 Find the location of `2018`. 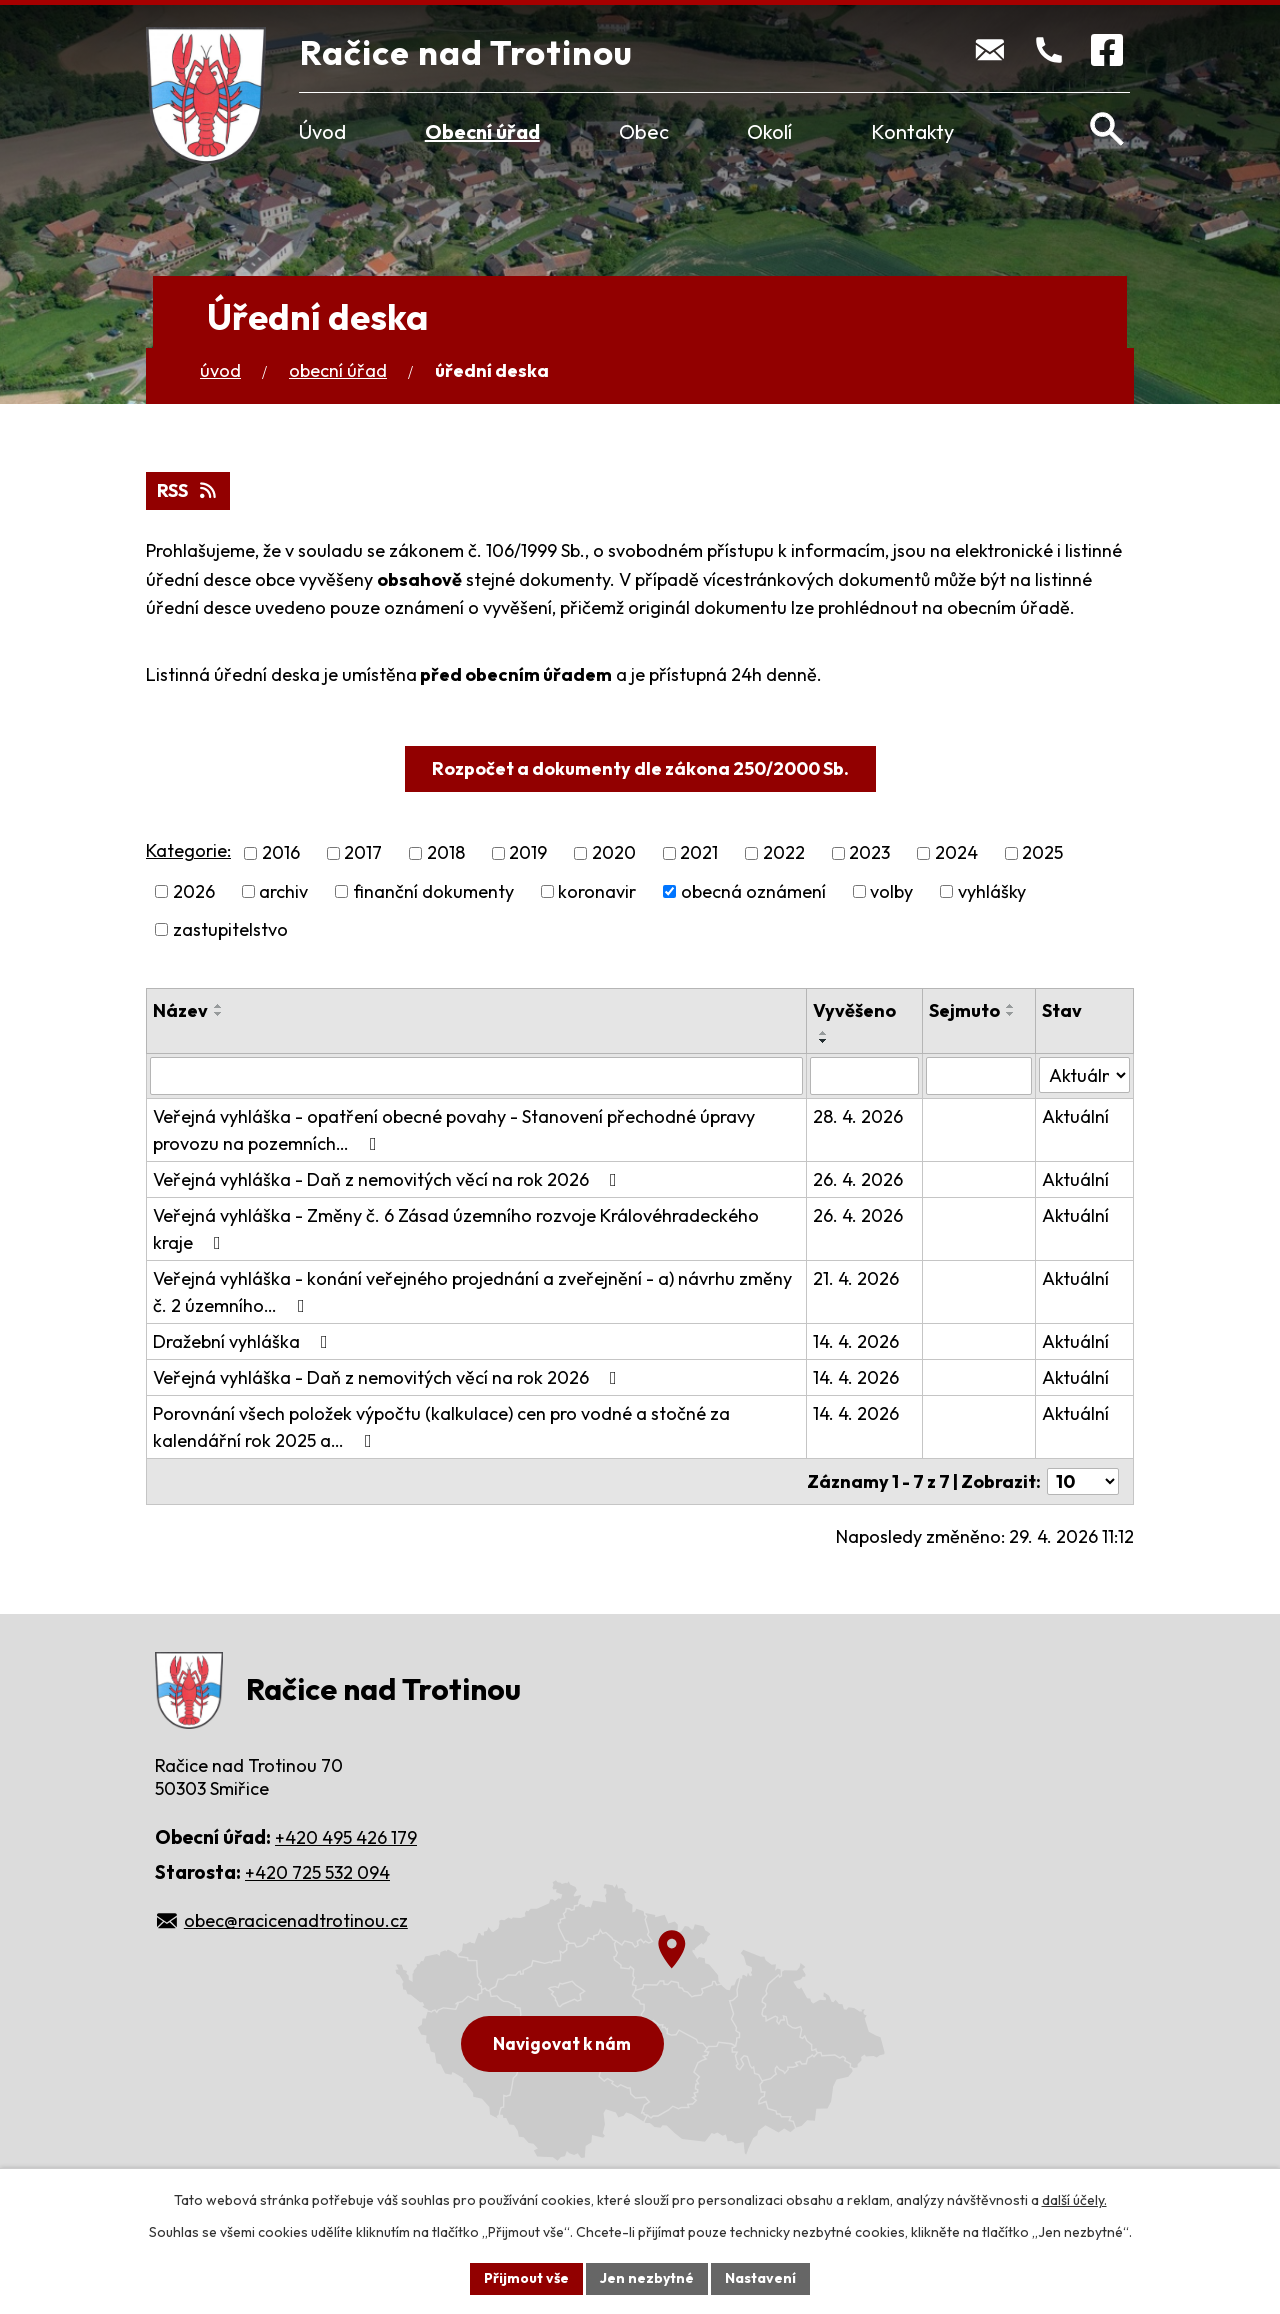

2018 is located at coordinates (446, 853).